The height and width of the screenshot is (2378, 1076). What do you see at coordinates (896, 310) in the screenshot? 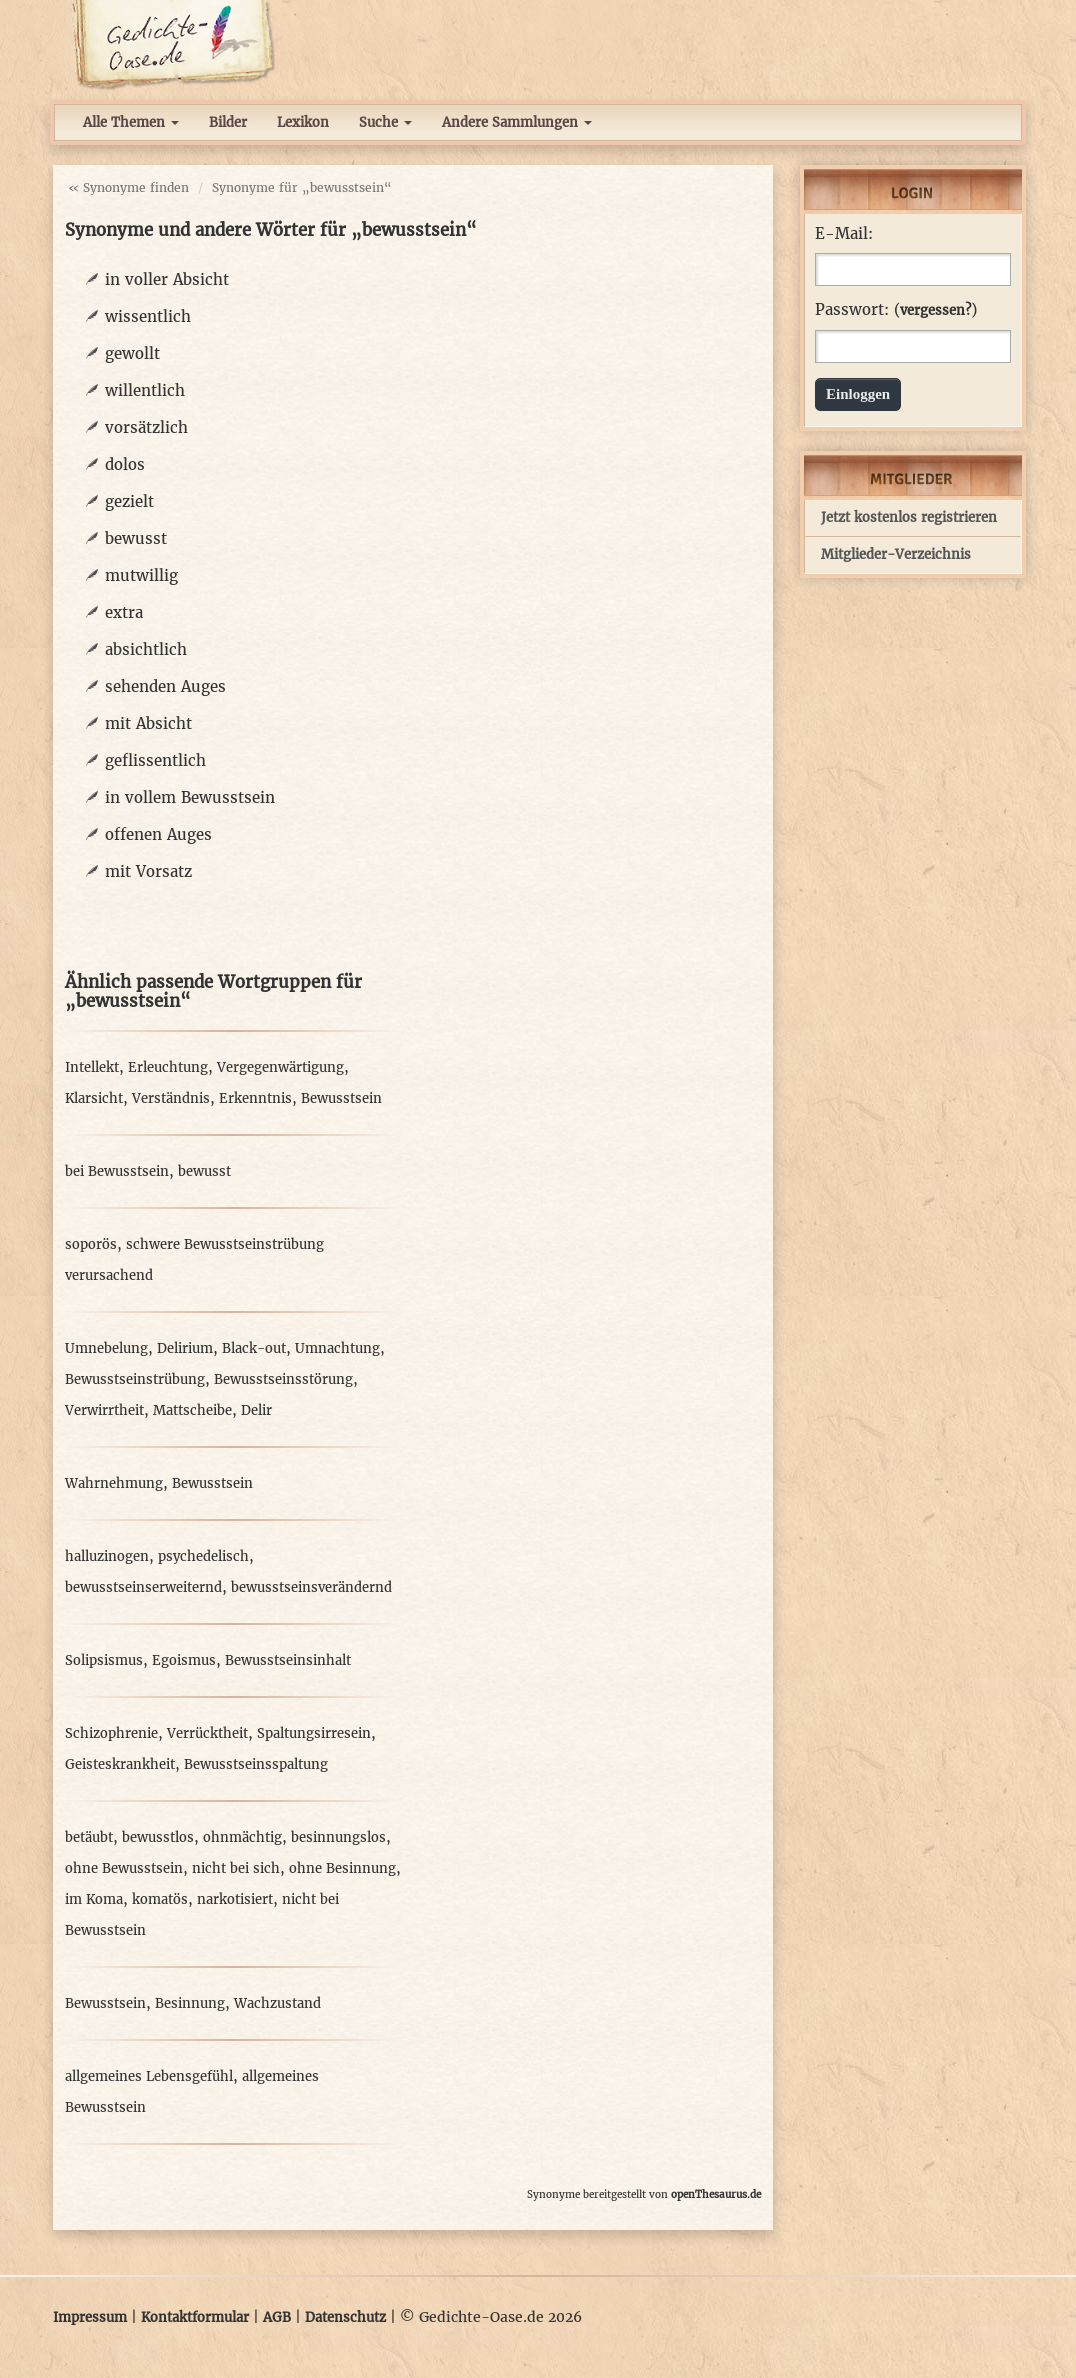
I see `Passwort: ()` at bounding box center [896, 310].